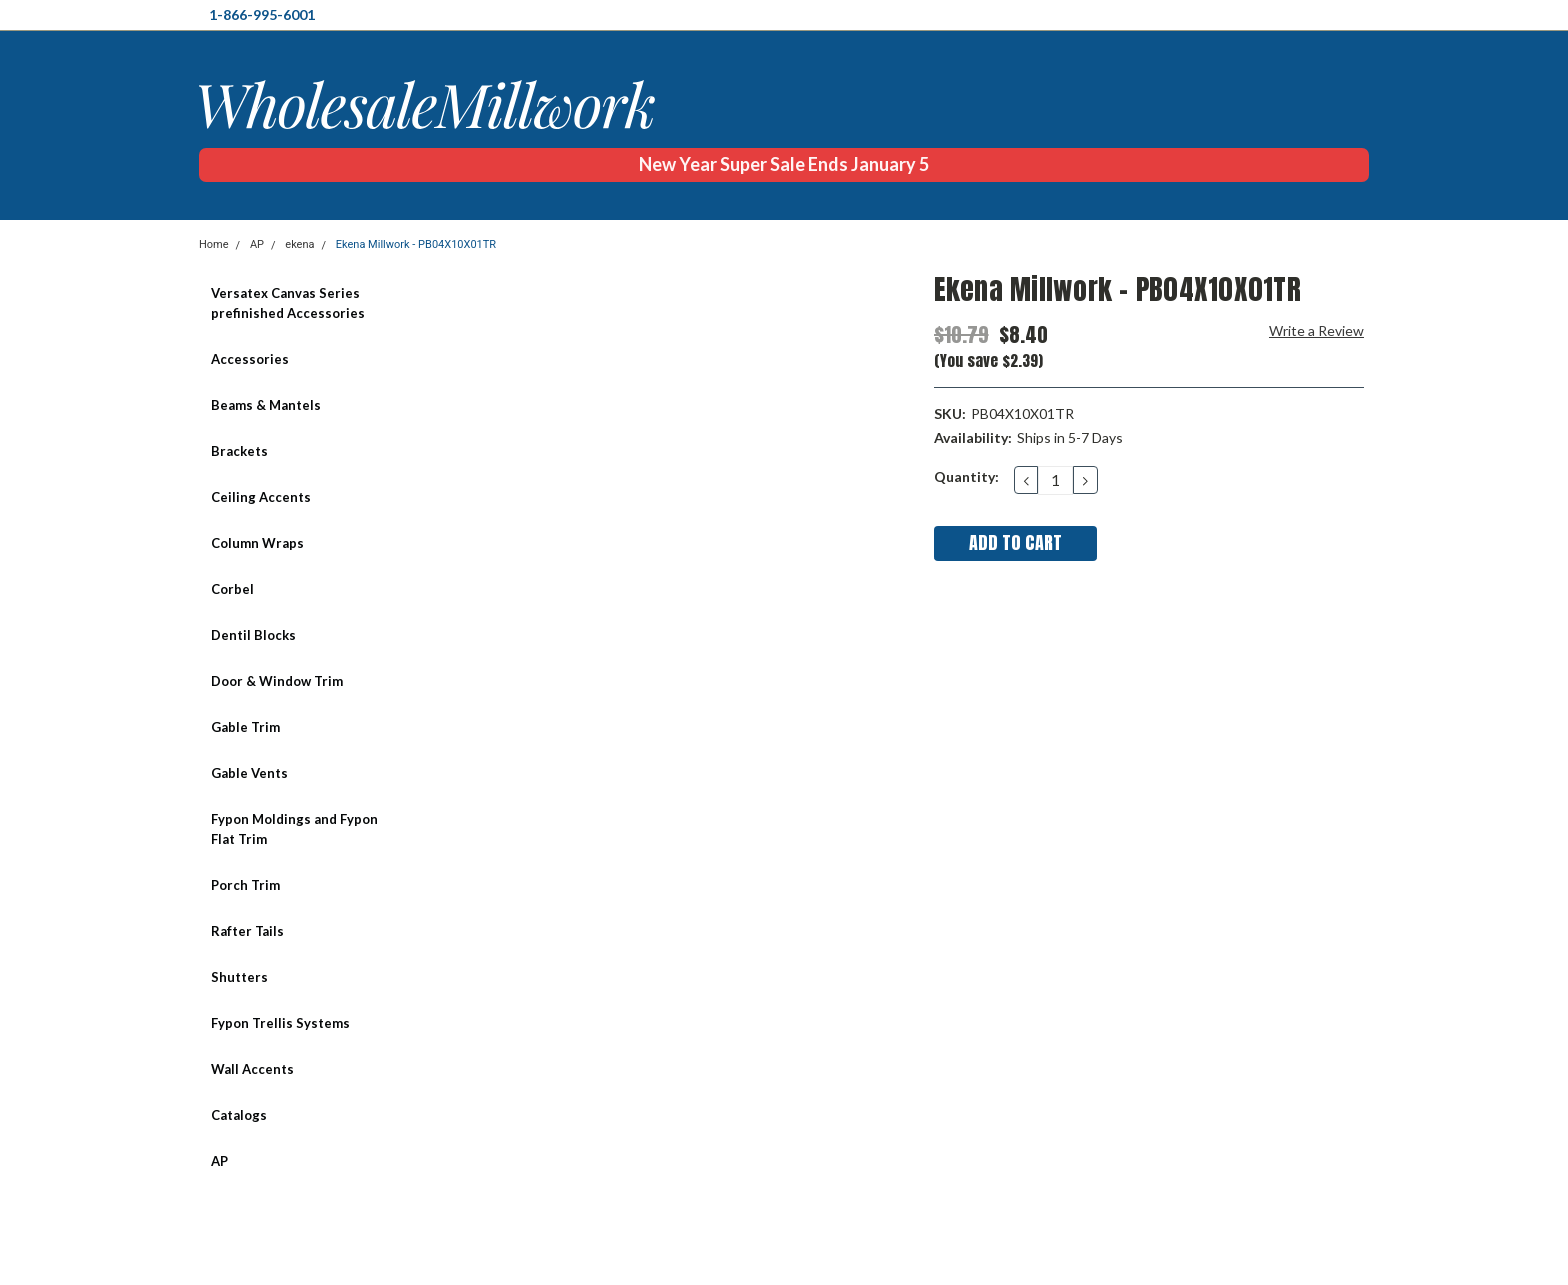 The height and width of the screenshot is (1285, 1568). I want to click on Gable Vents, so click(249, 773).